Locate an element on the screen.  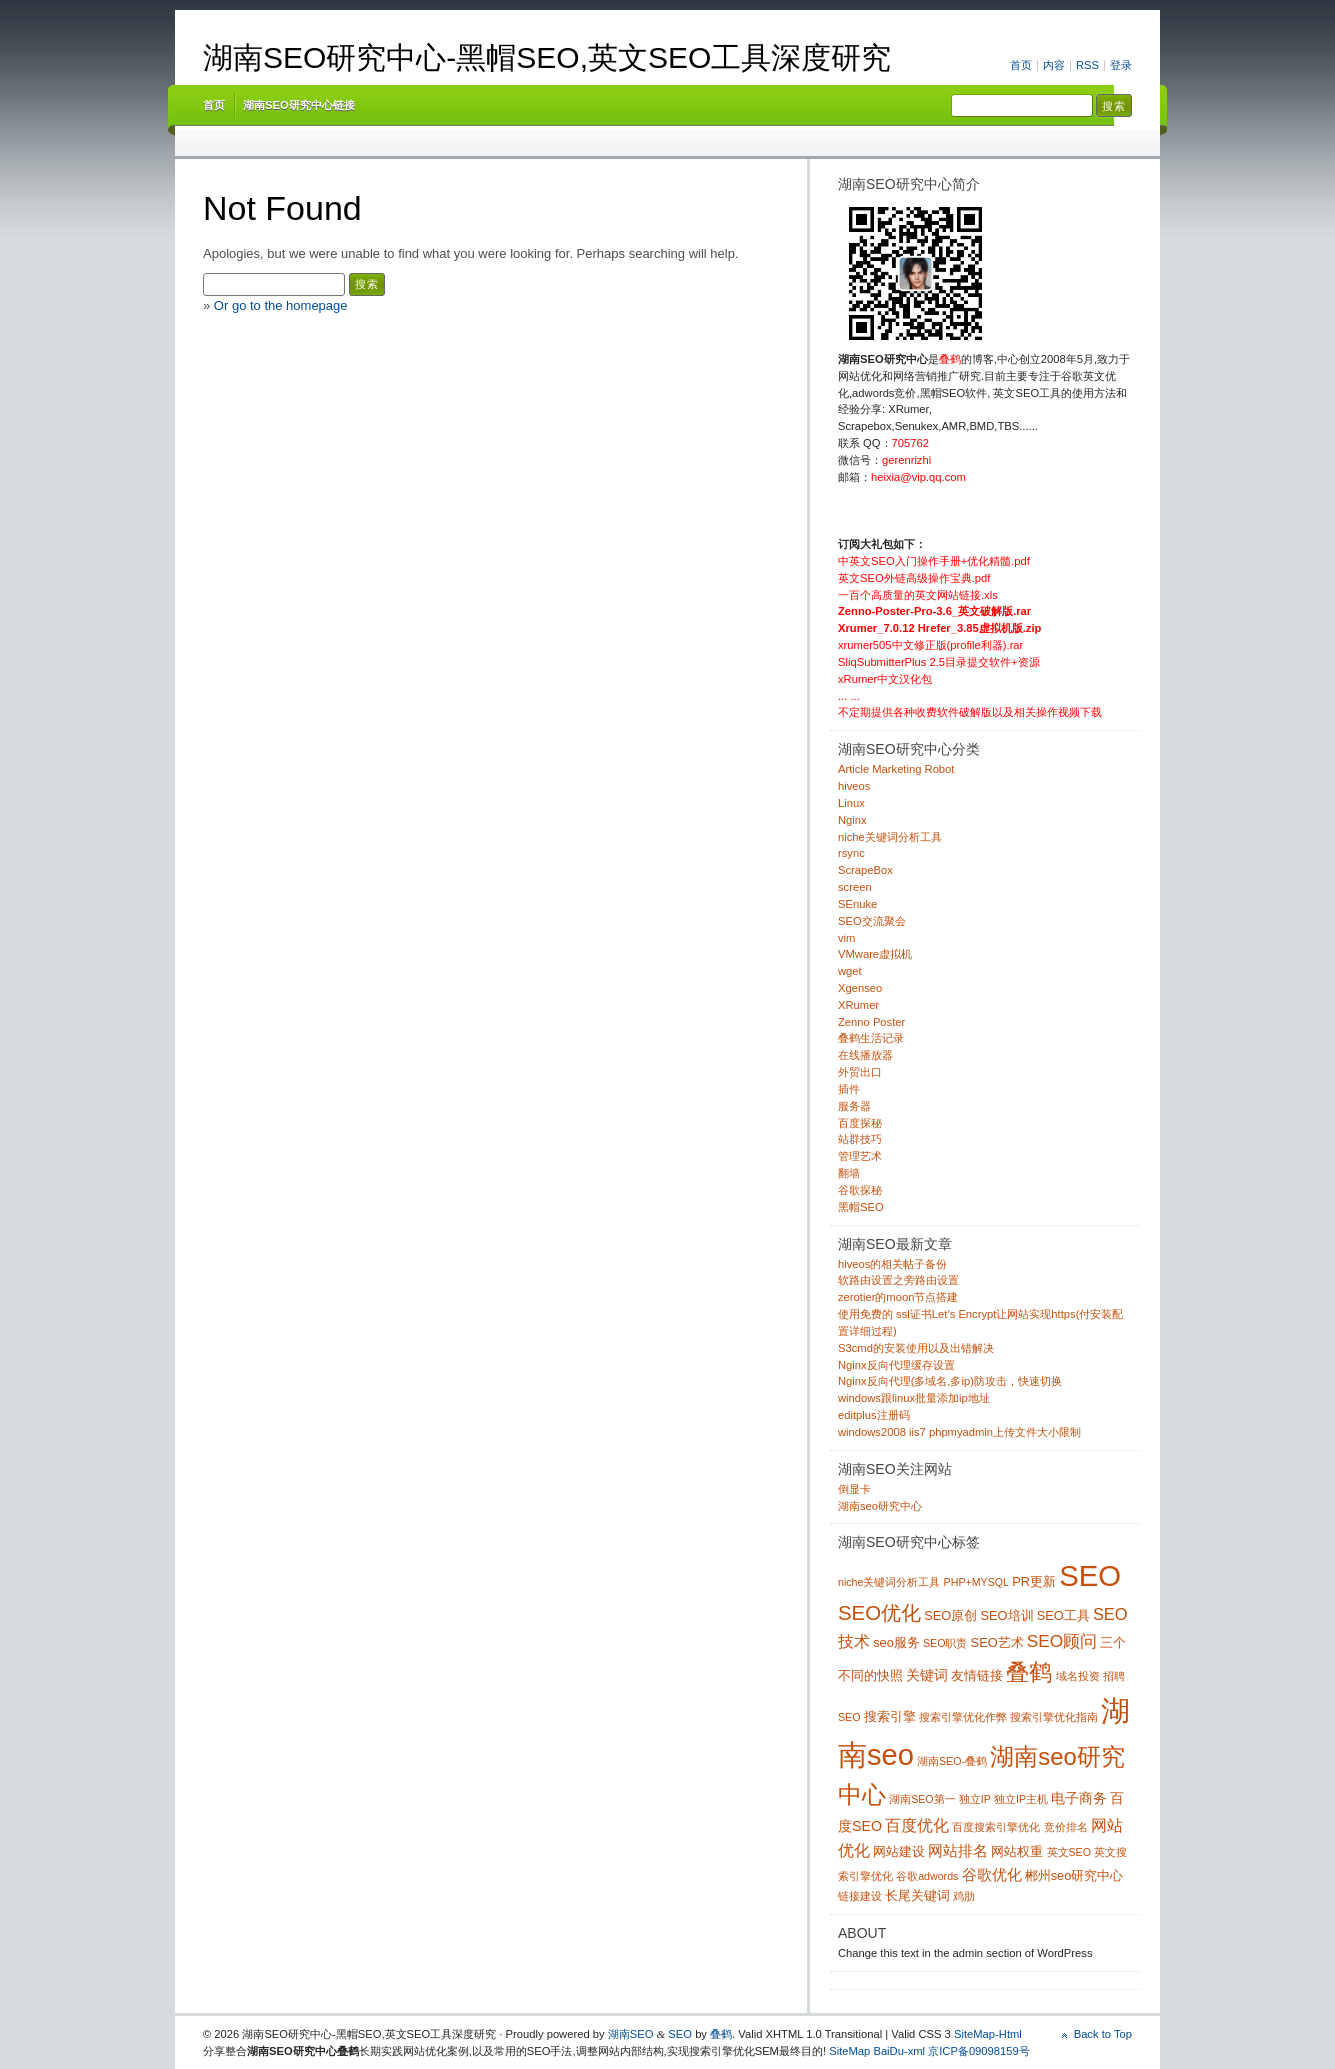
Nginx反向代理(多域名,多ip)防攻击，快速切换 is located at coordinates (950, 1381).